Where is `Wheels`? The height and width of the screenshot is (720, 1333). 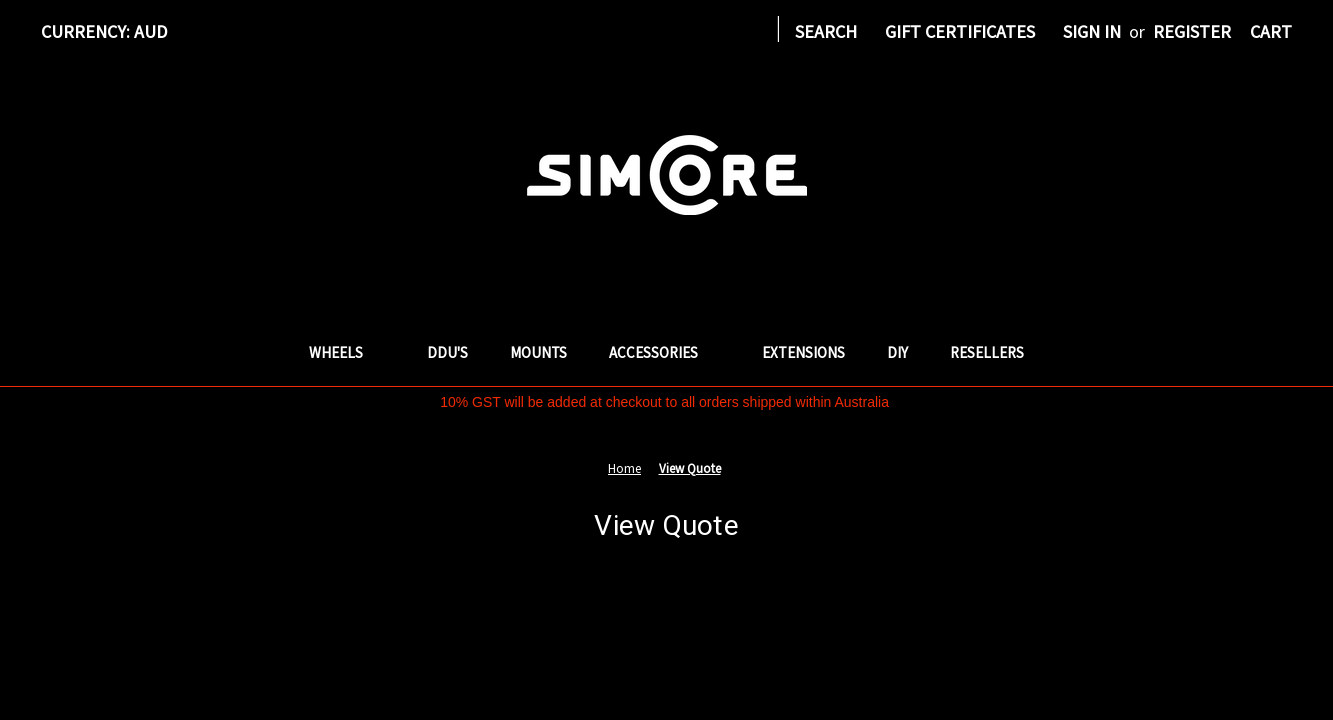 Wheels is located at coordinates (347, 352).